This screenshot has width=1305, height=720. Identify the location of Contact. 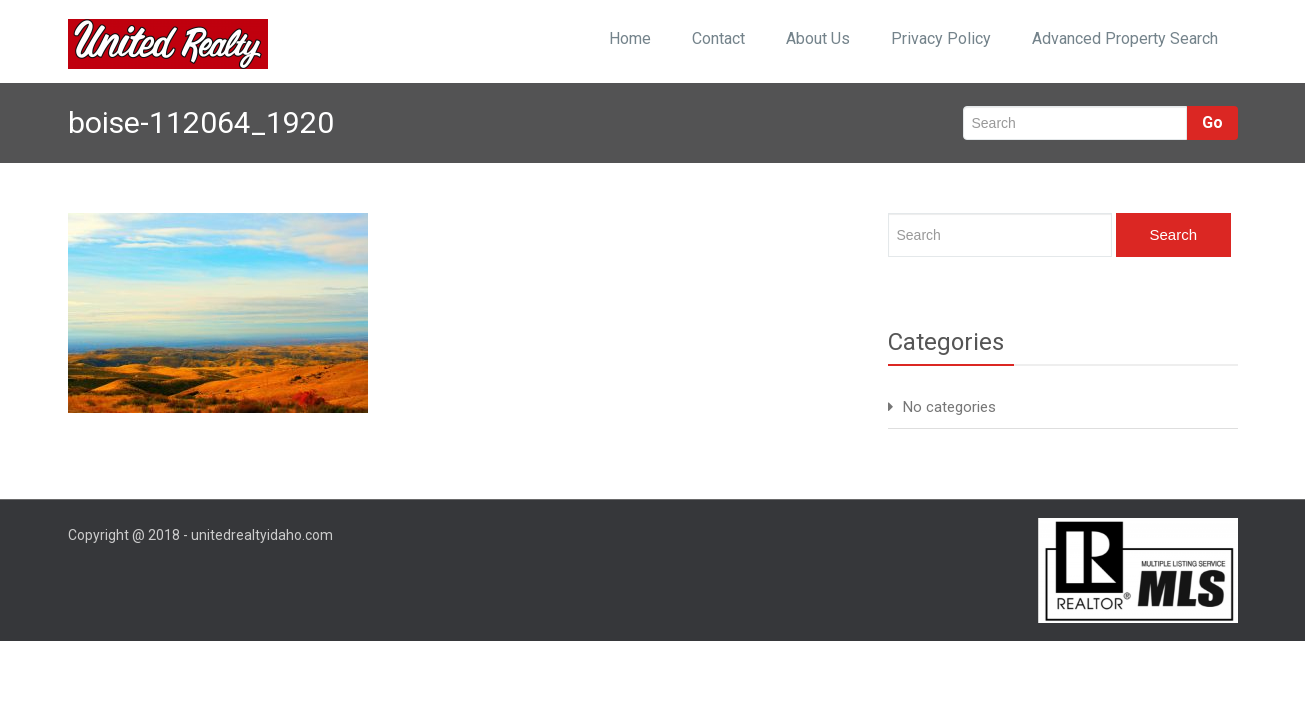
(718, 38).